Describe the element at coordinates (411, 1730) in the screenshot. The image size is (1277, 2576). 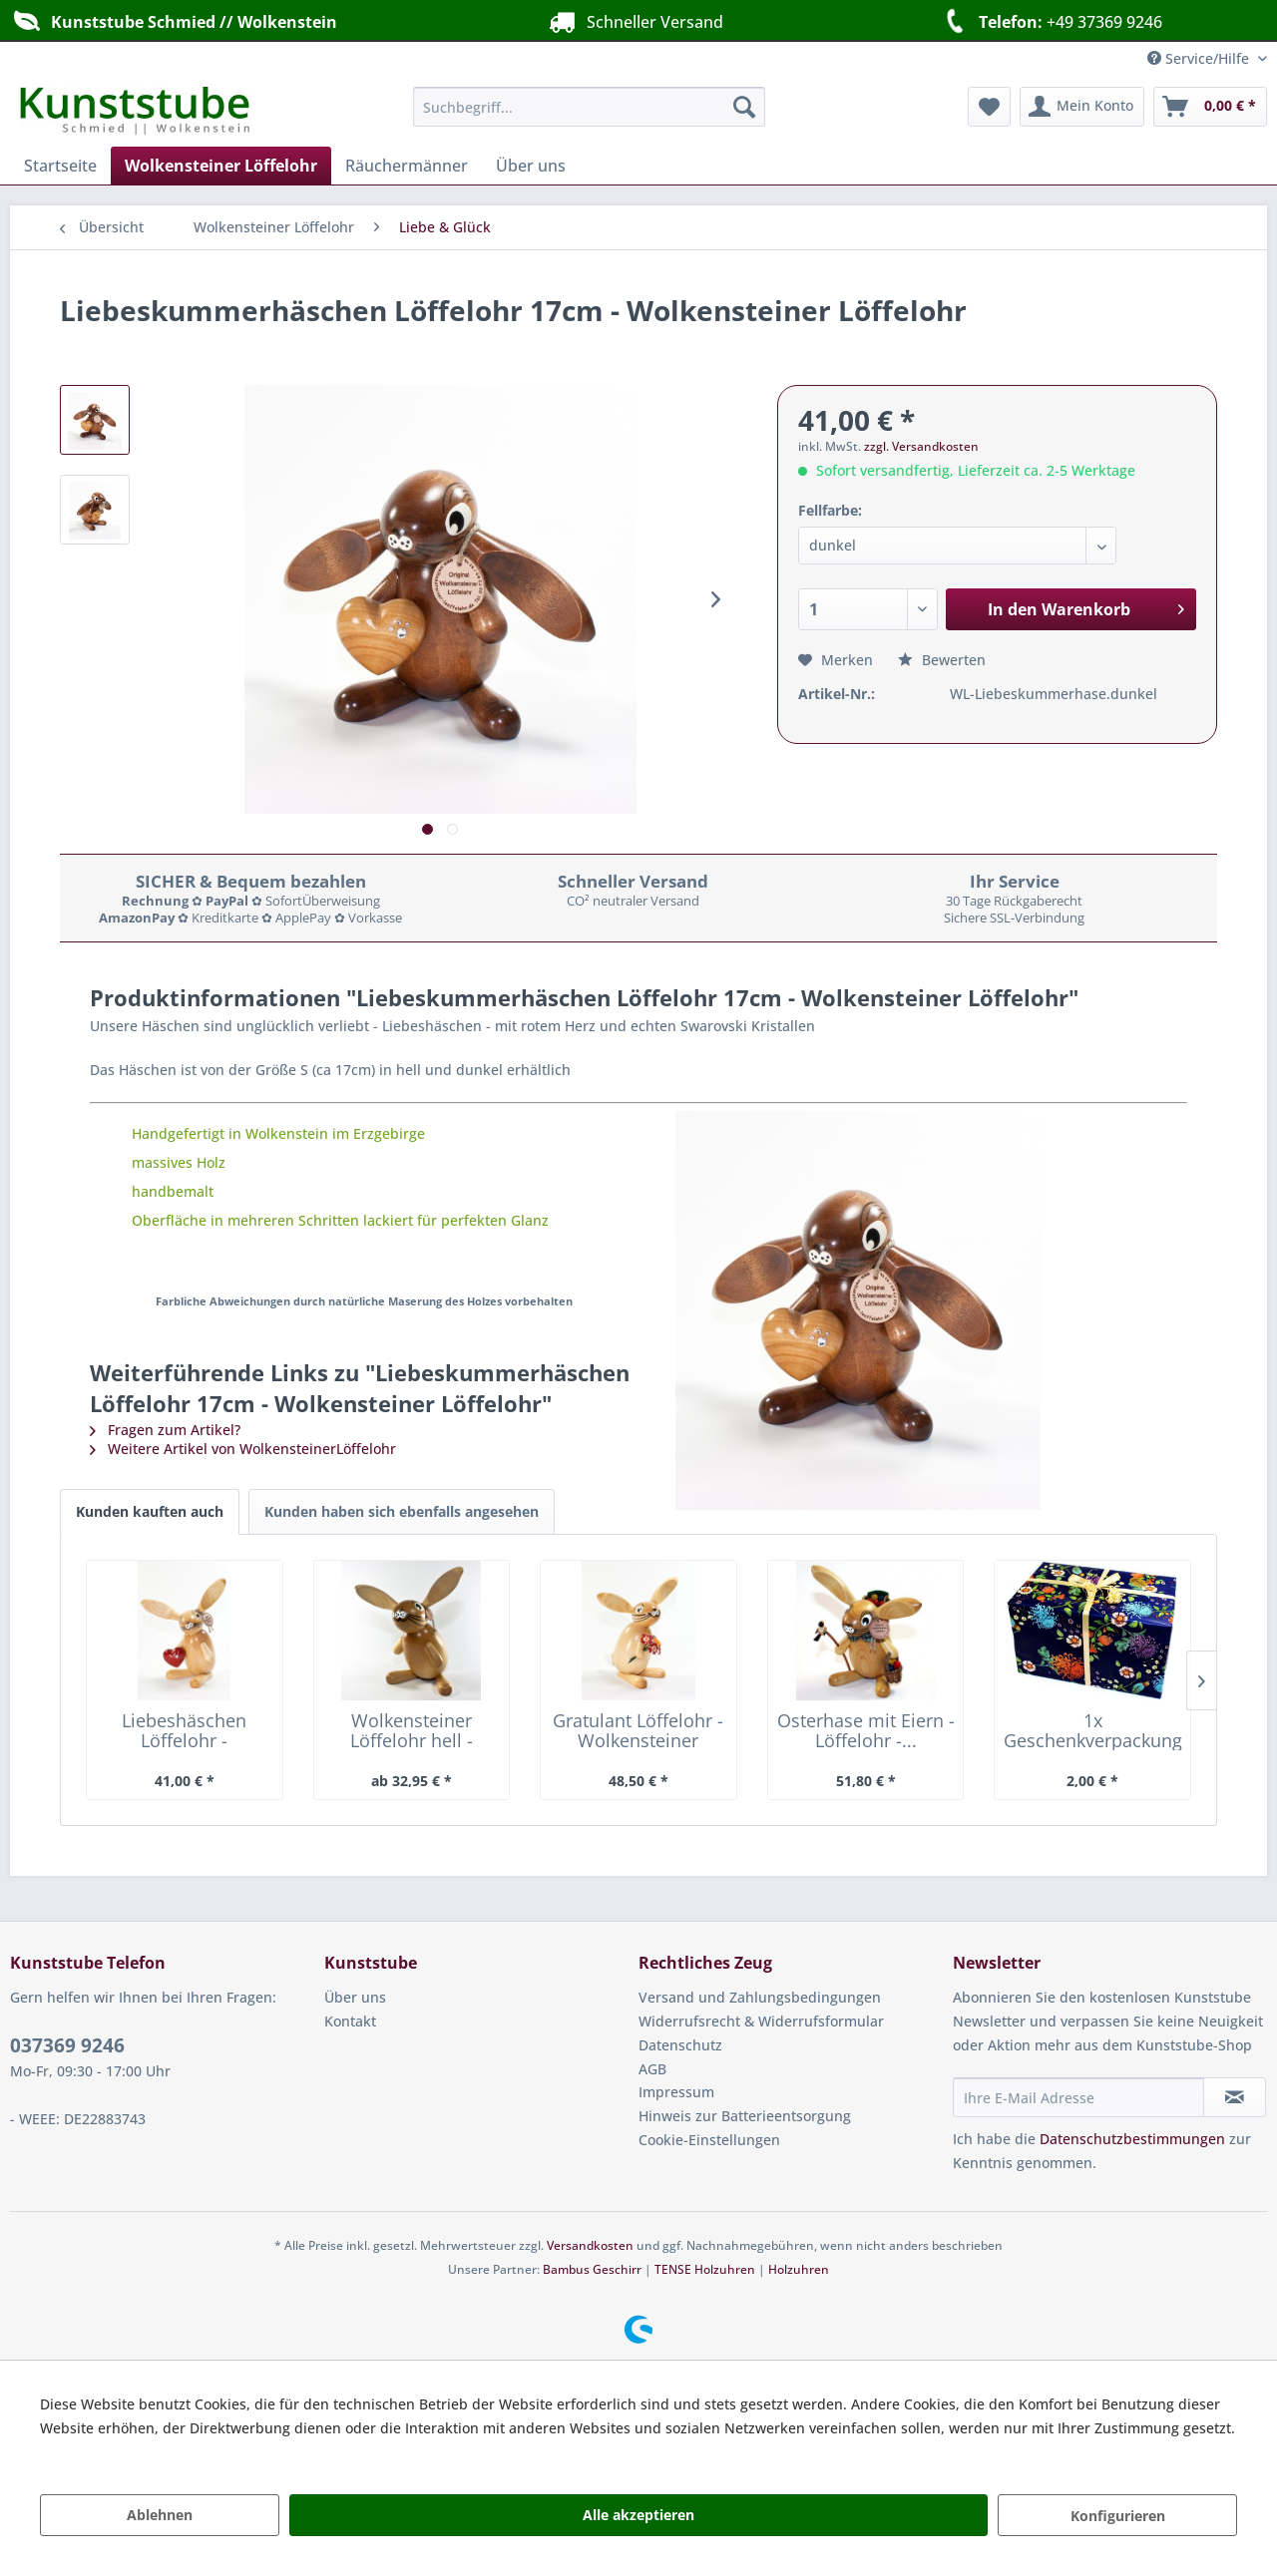
I see `Wolkensteiner Löffelohr hell - Wolkensteiner...` at that location.